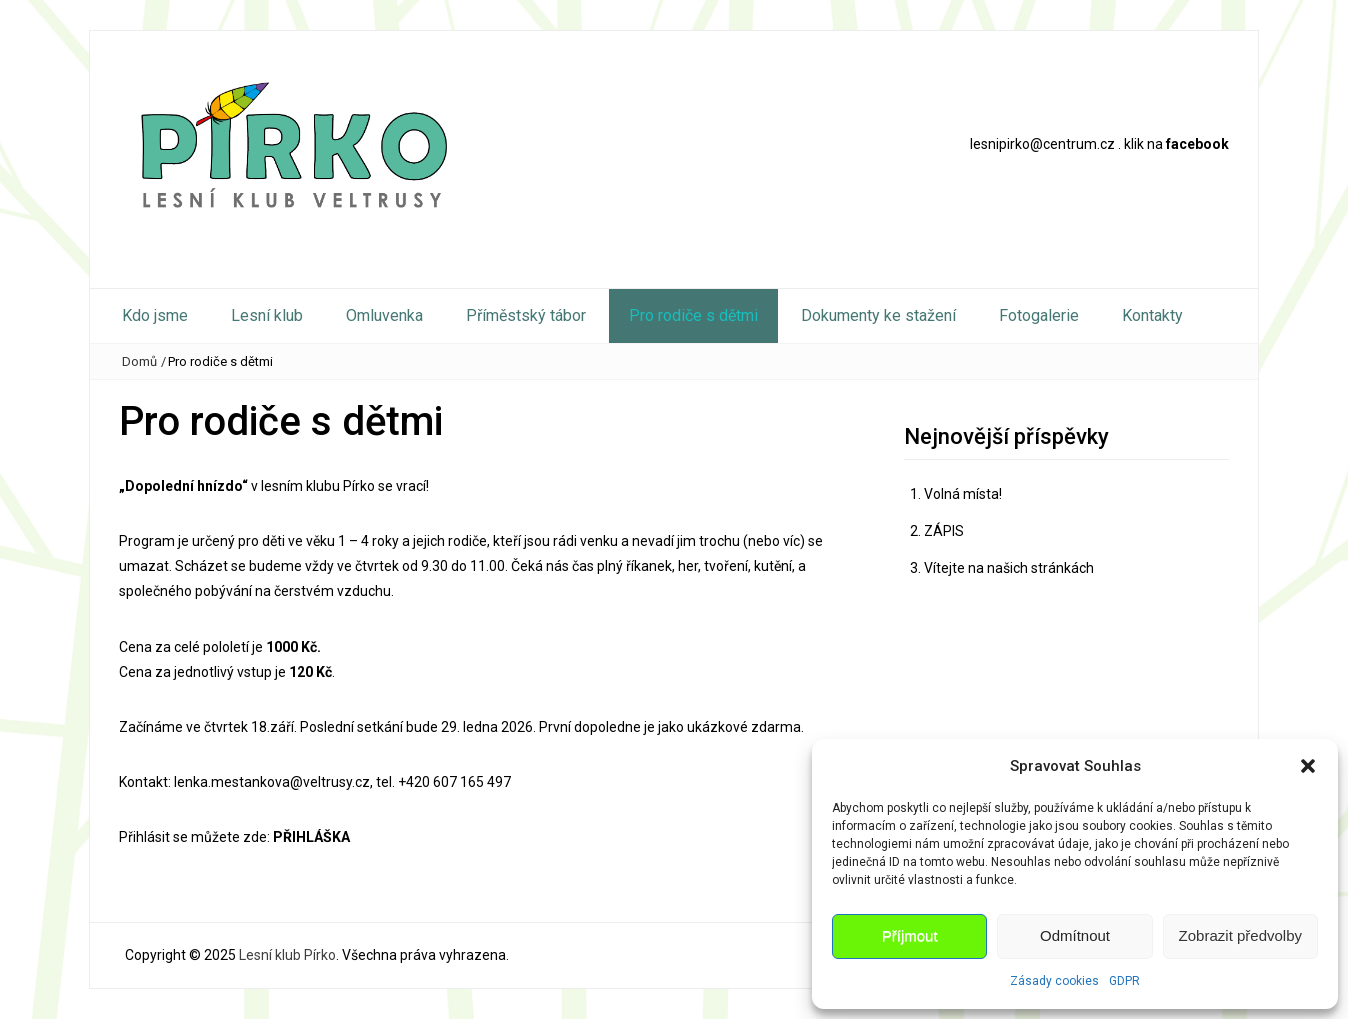 This screenshot has height=1019, width=1348. What do you see at coordinates (155, 315) in the screenshot?
I see `Kdo jsme` at bounding box center [155, 315].